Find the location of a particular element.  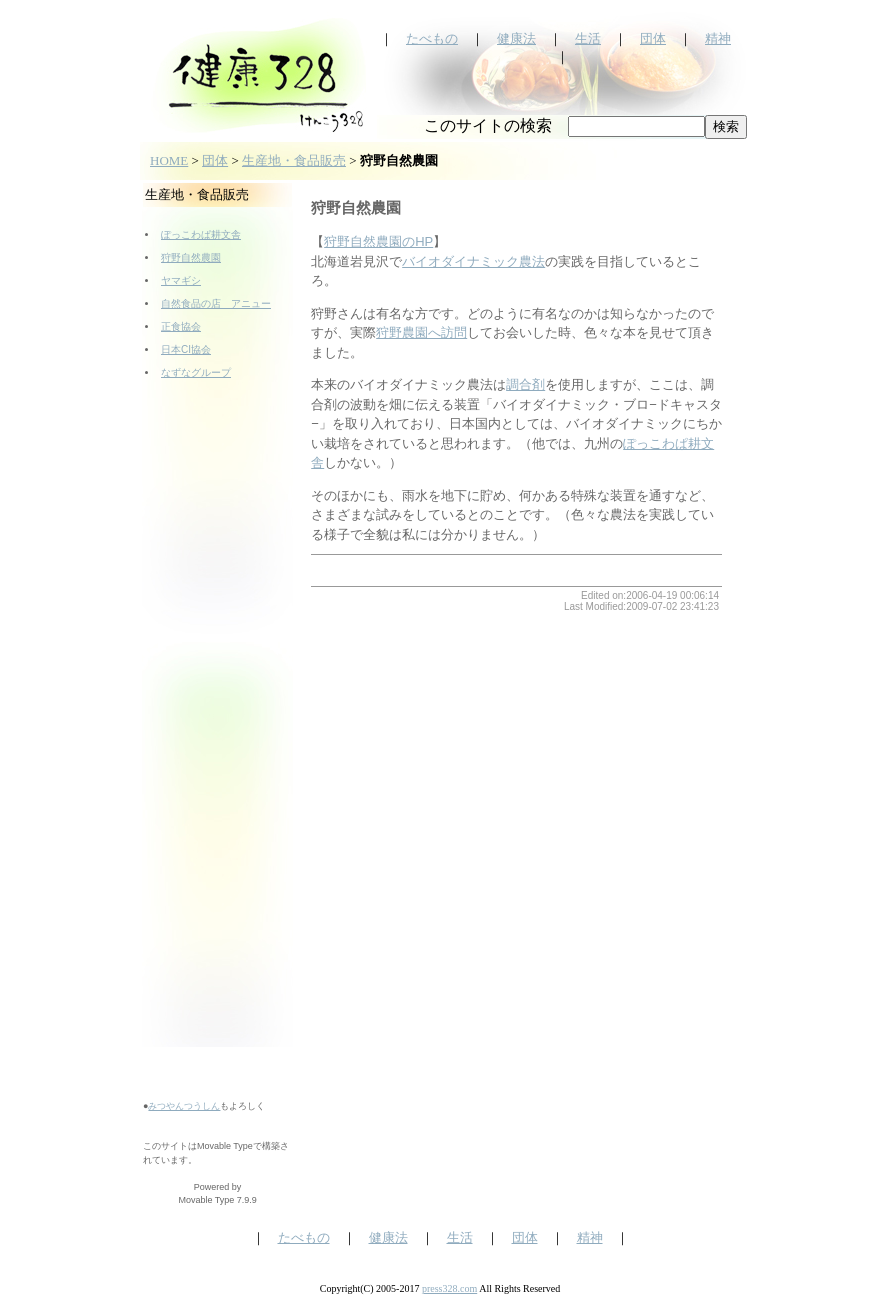

調合剤 is located at coordinates (525, 384).